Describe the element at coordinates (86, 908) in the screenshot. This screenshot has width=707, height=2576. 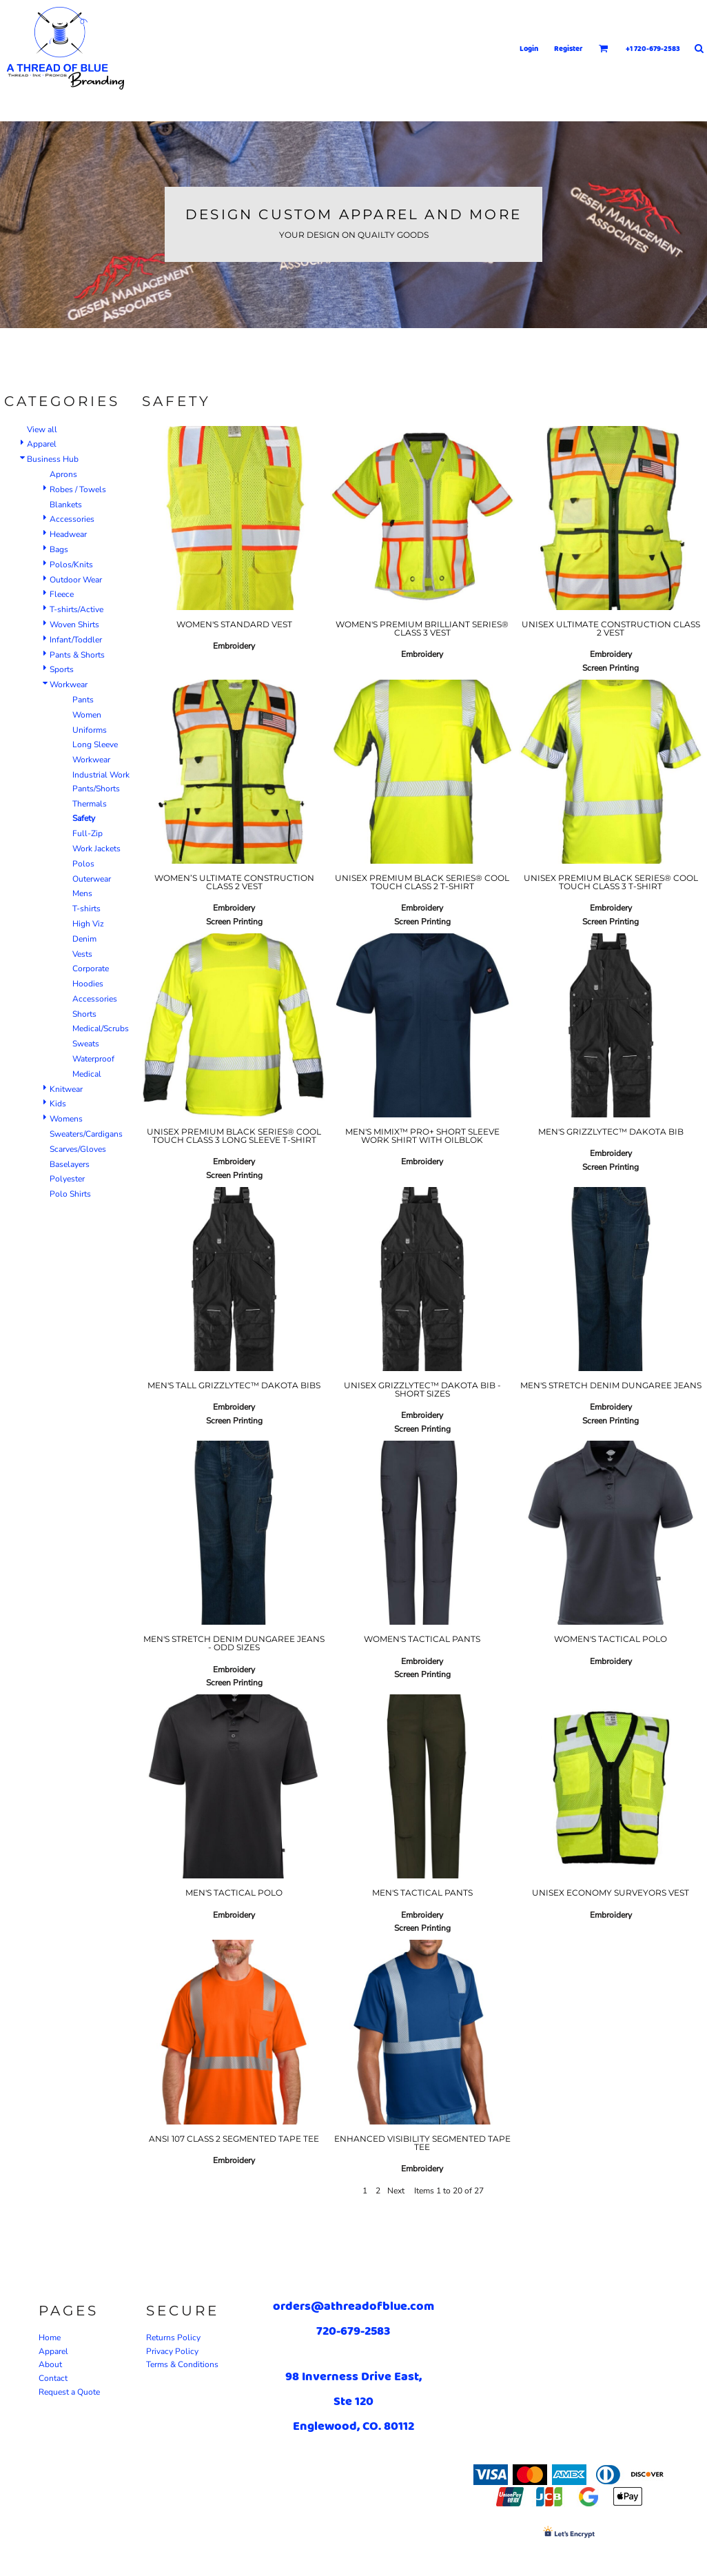
I see `T-shirts` at that location.